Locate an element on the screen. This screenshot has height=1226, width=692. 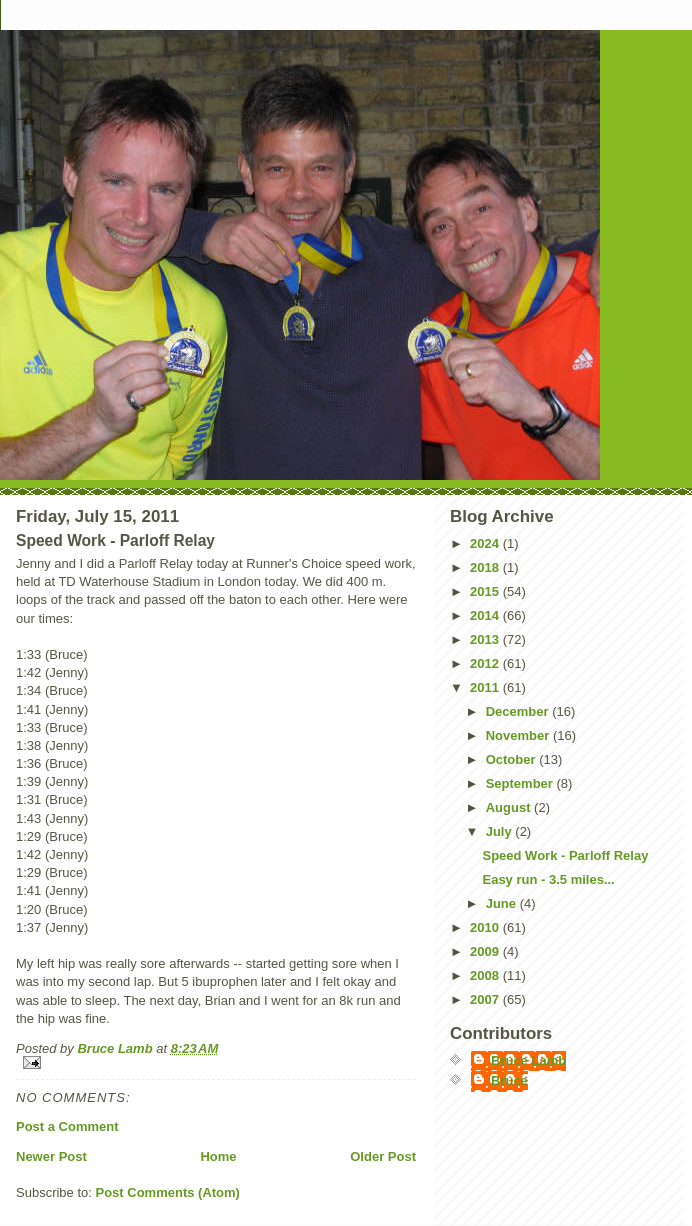
October is located at coordinates (512, 759).